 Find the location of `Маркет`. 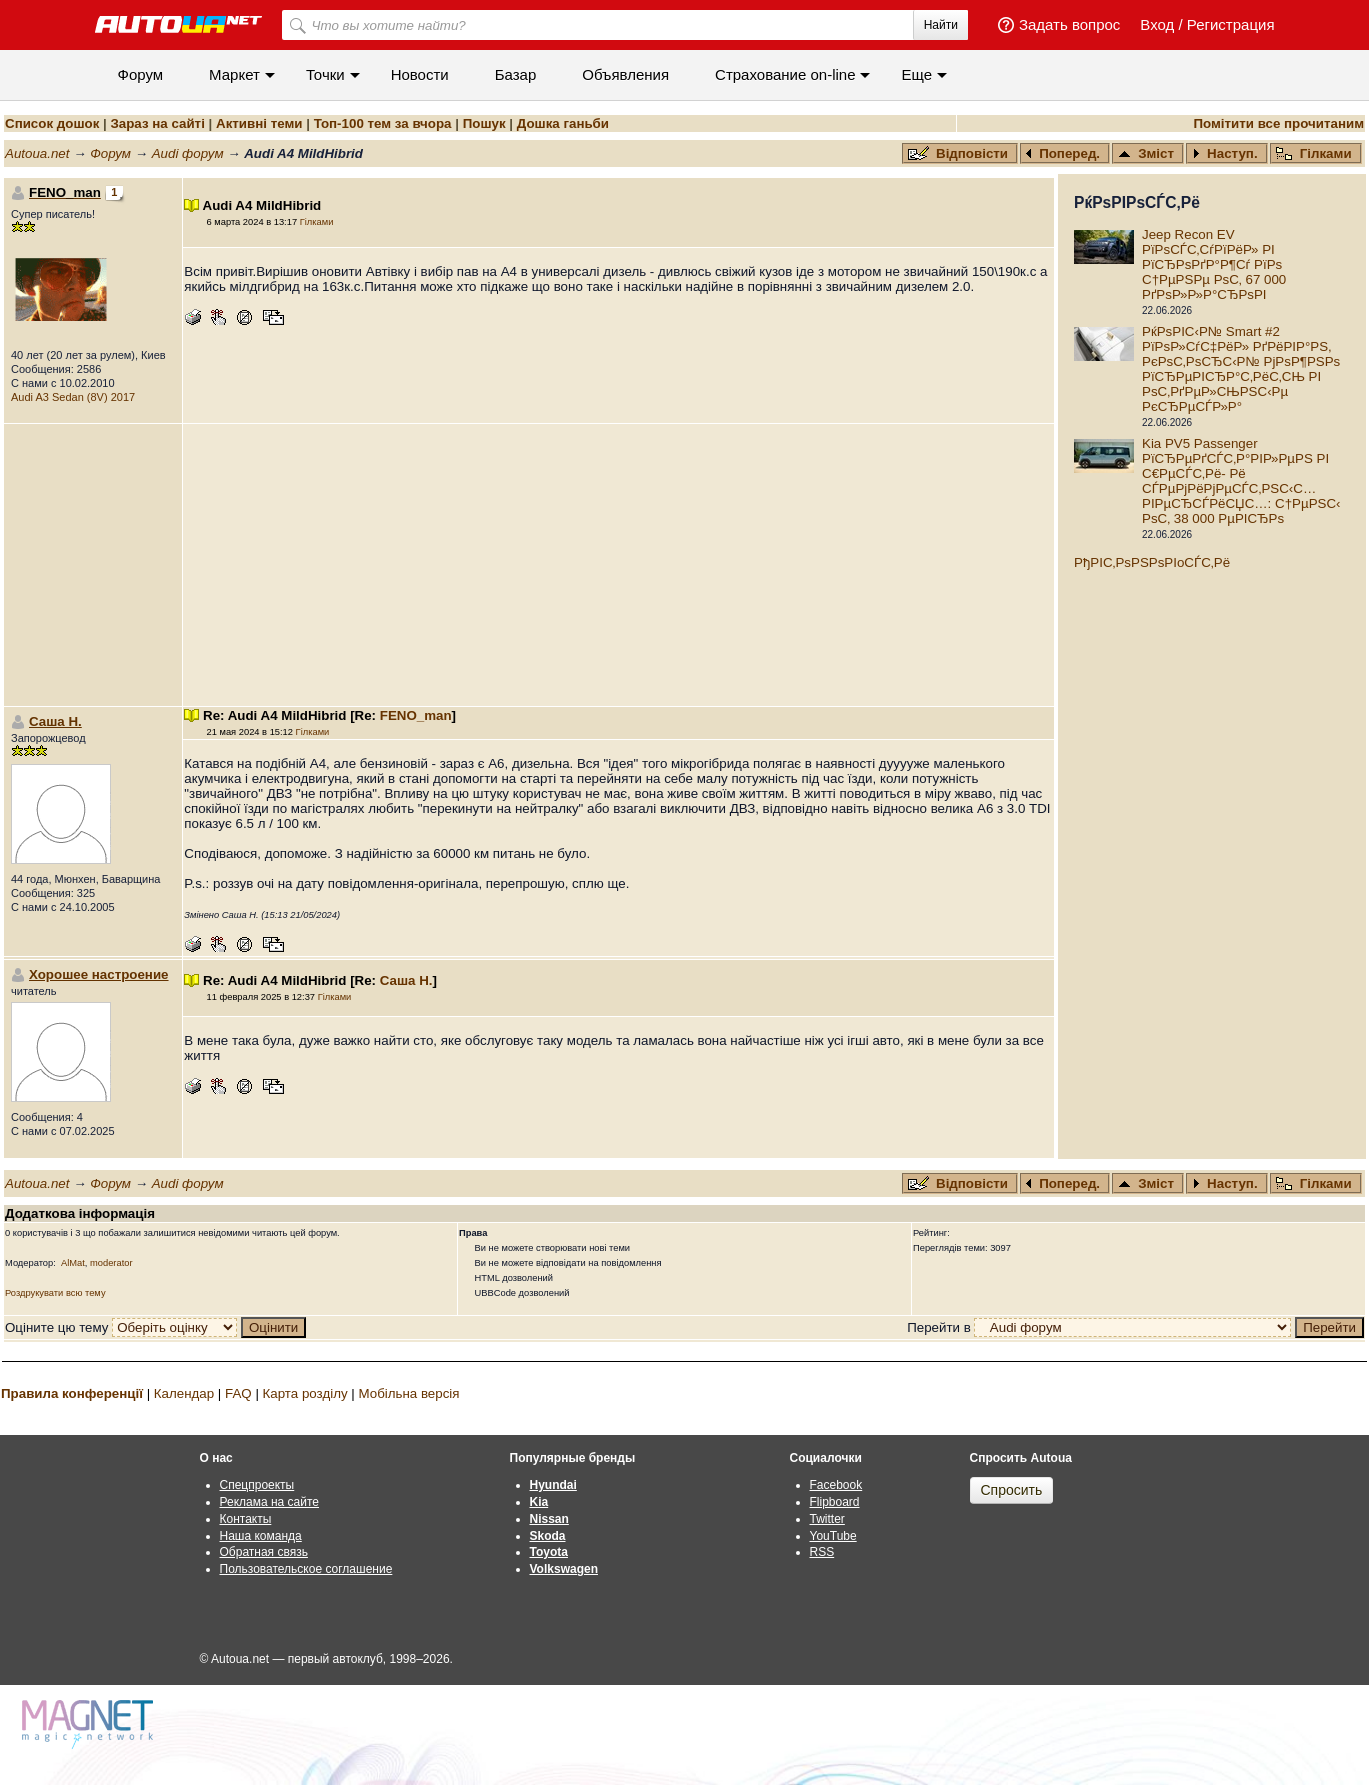

Маркет is located at coordinates (234, 74).